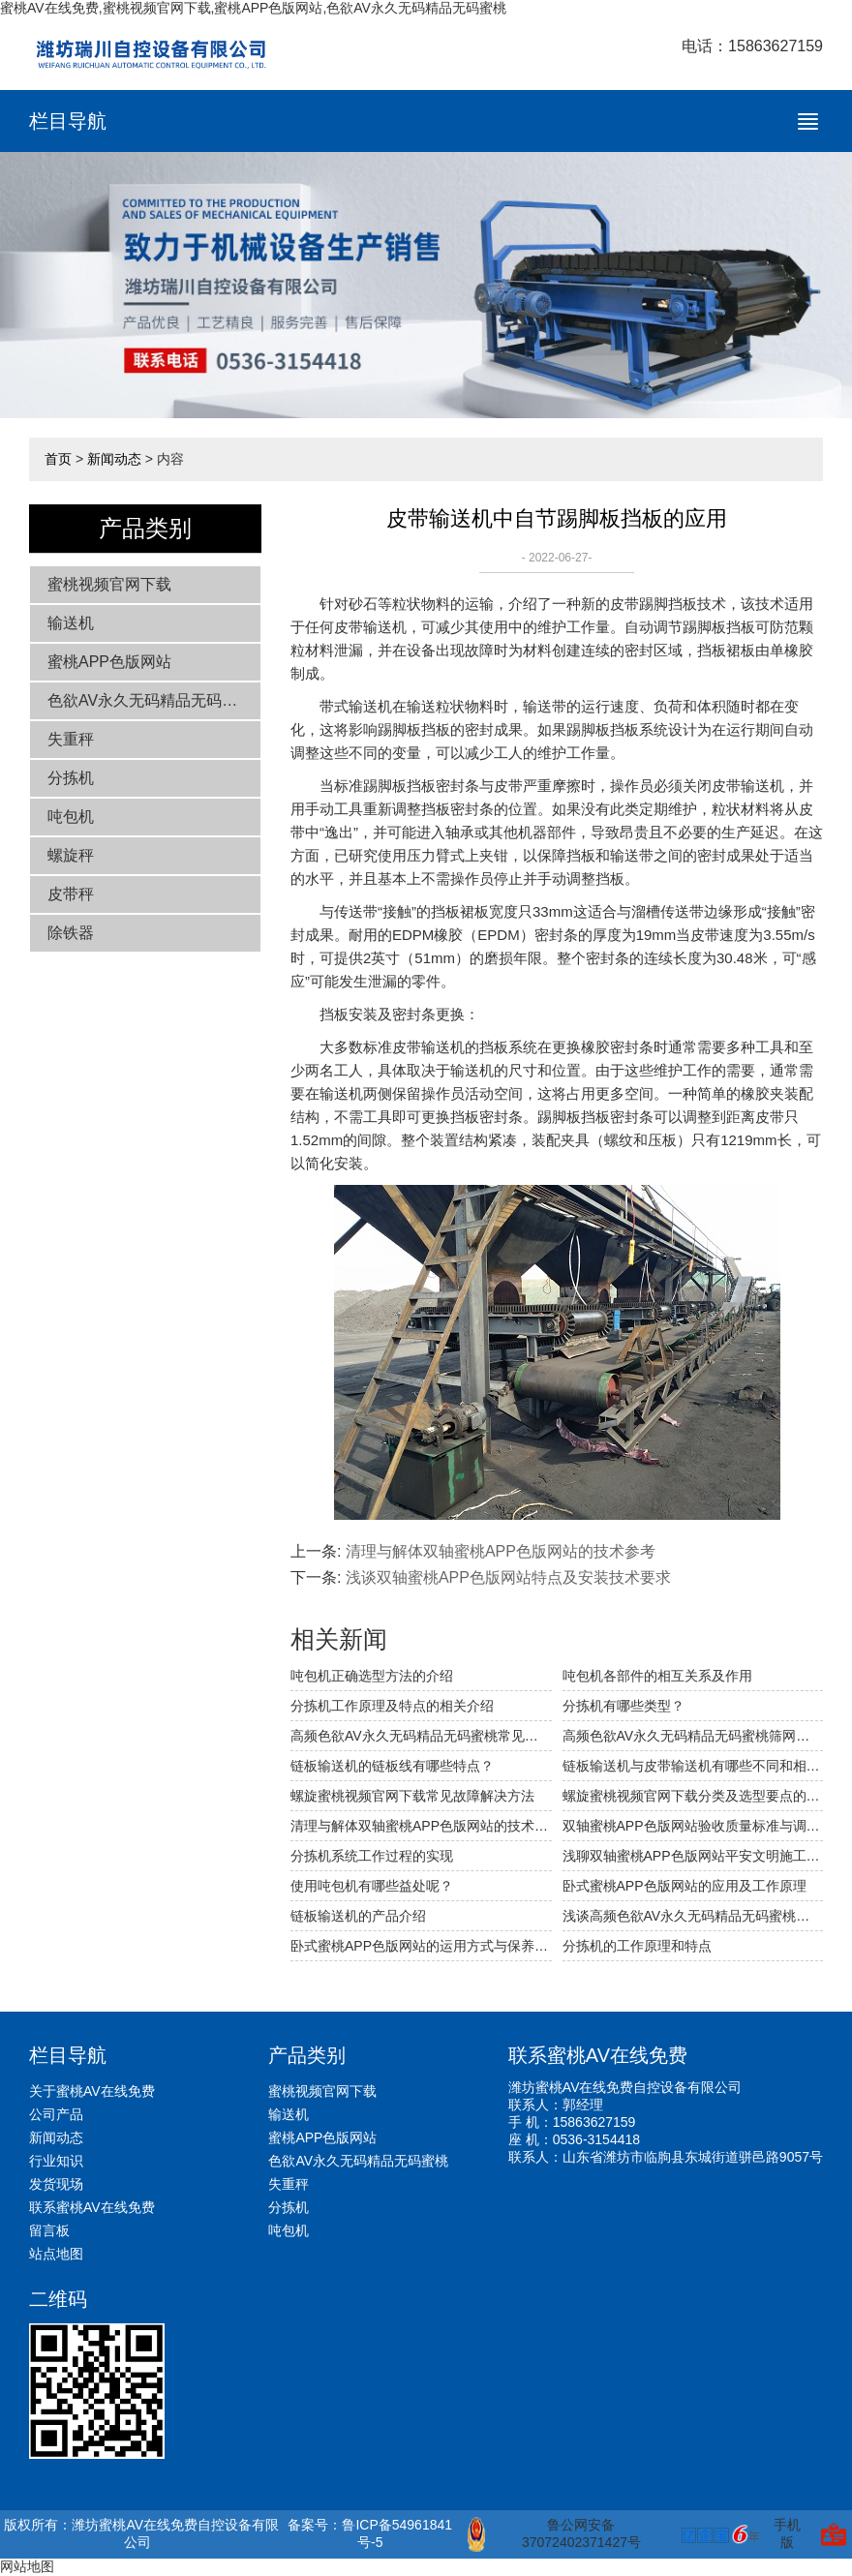 This screenshot has height=2576, width=852. What do you see at coordinates (109, 661) in the screenshot?
I see `蜜桃APP色版网站` at bounding box center [109, 661].